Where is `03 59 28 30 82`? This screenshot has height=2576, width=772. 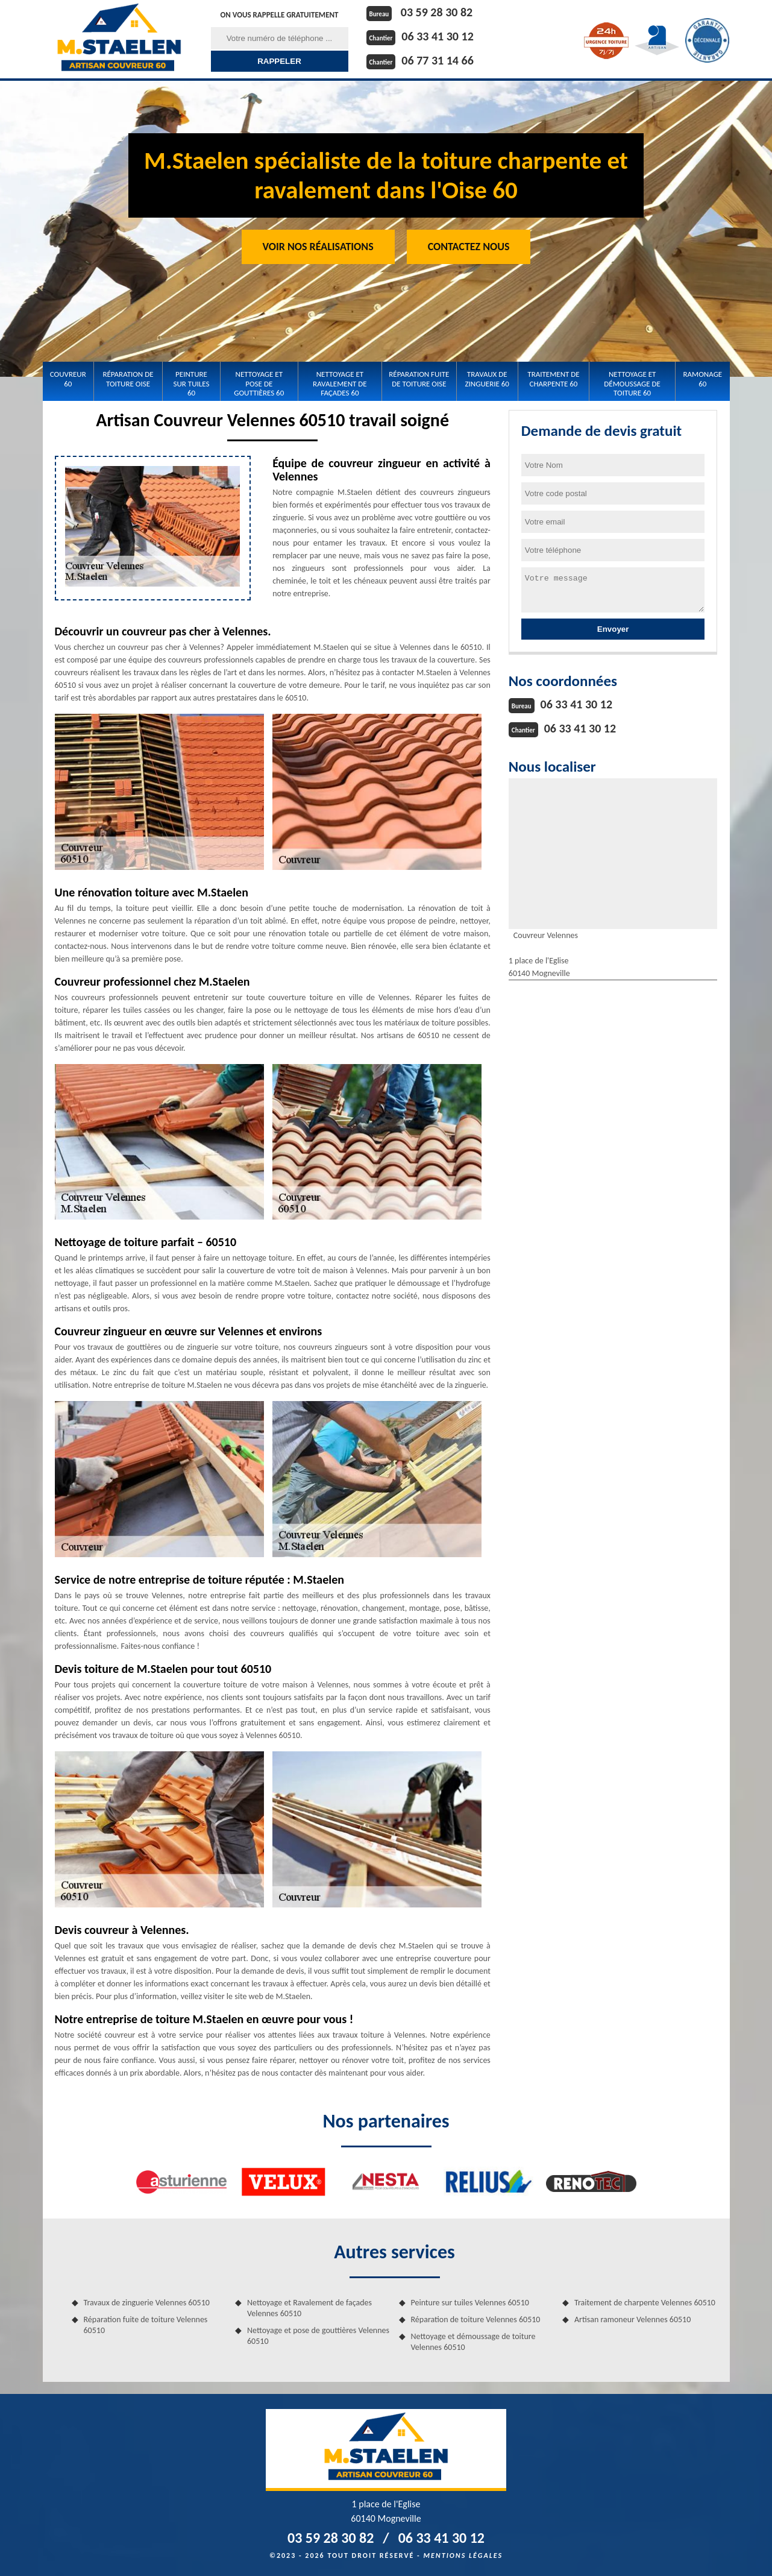
03 59 28 30 82 is located at coordinates (436, 12).